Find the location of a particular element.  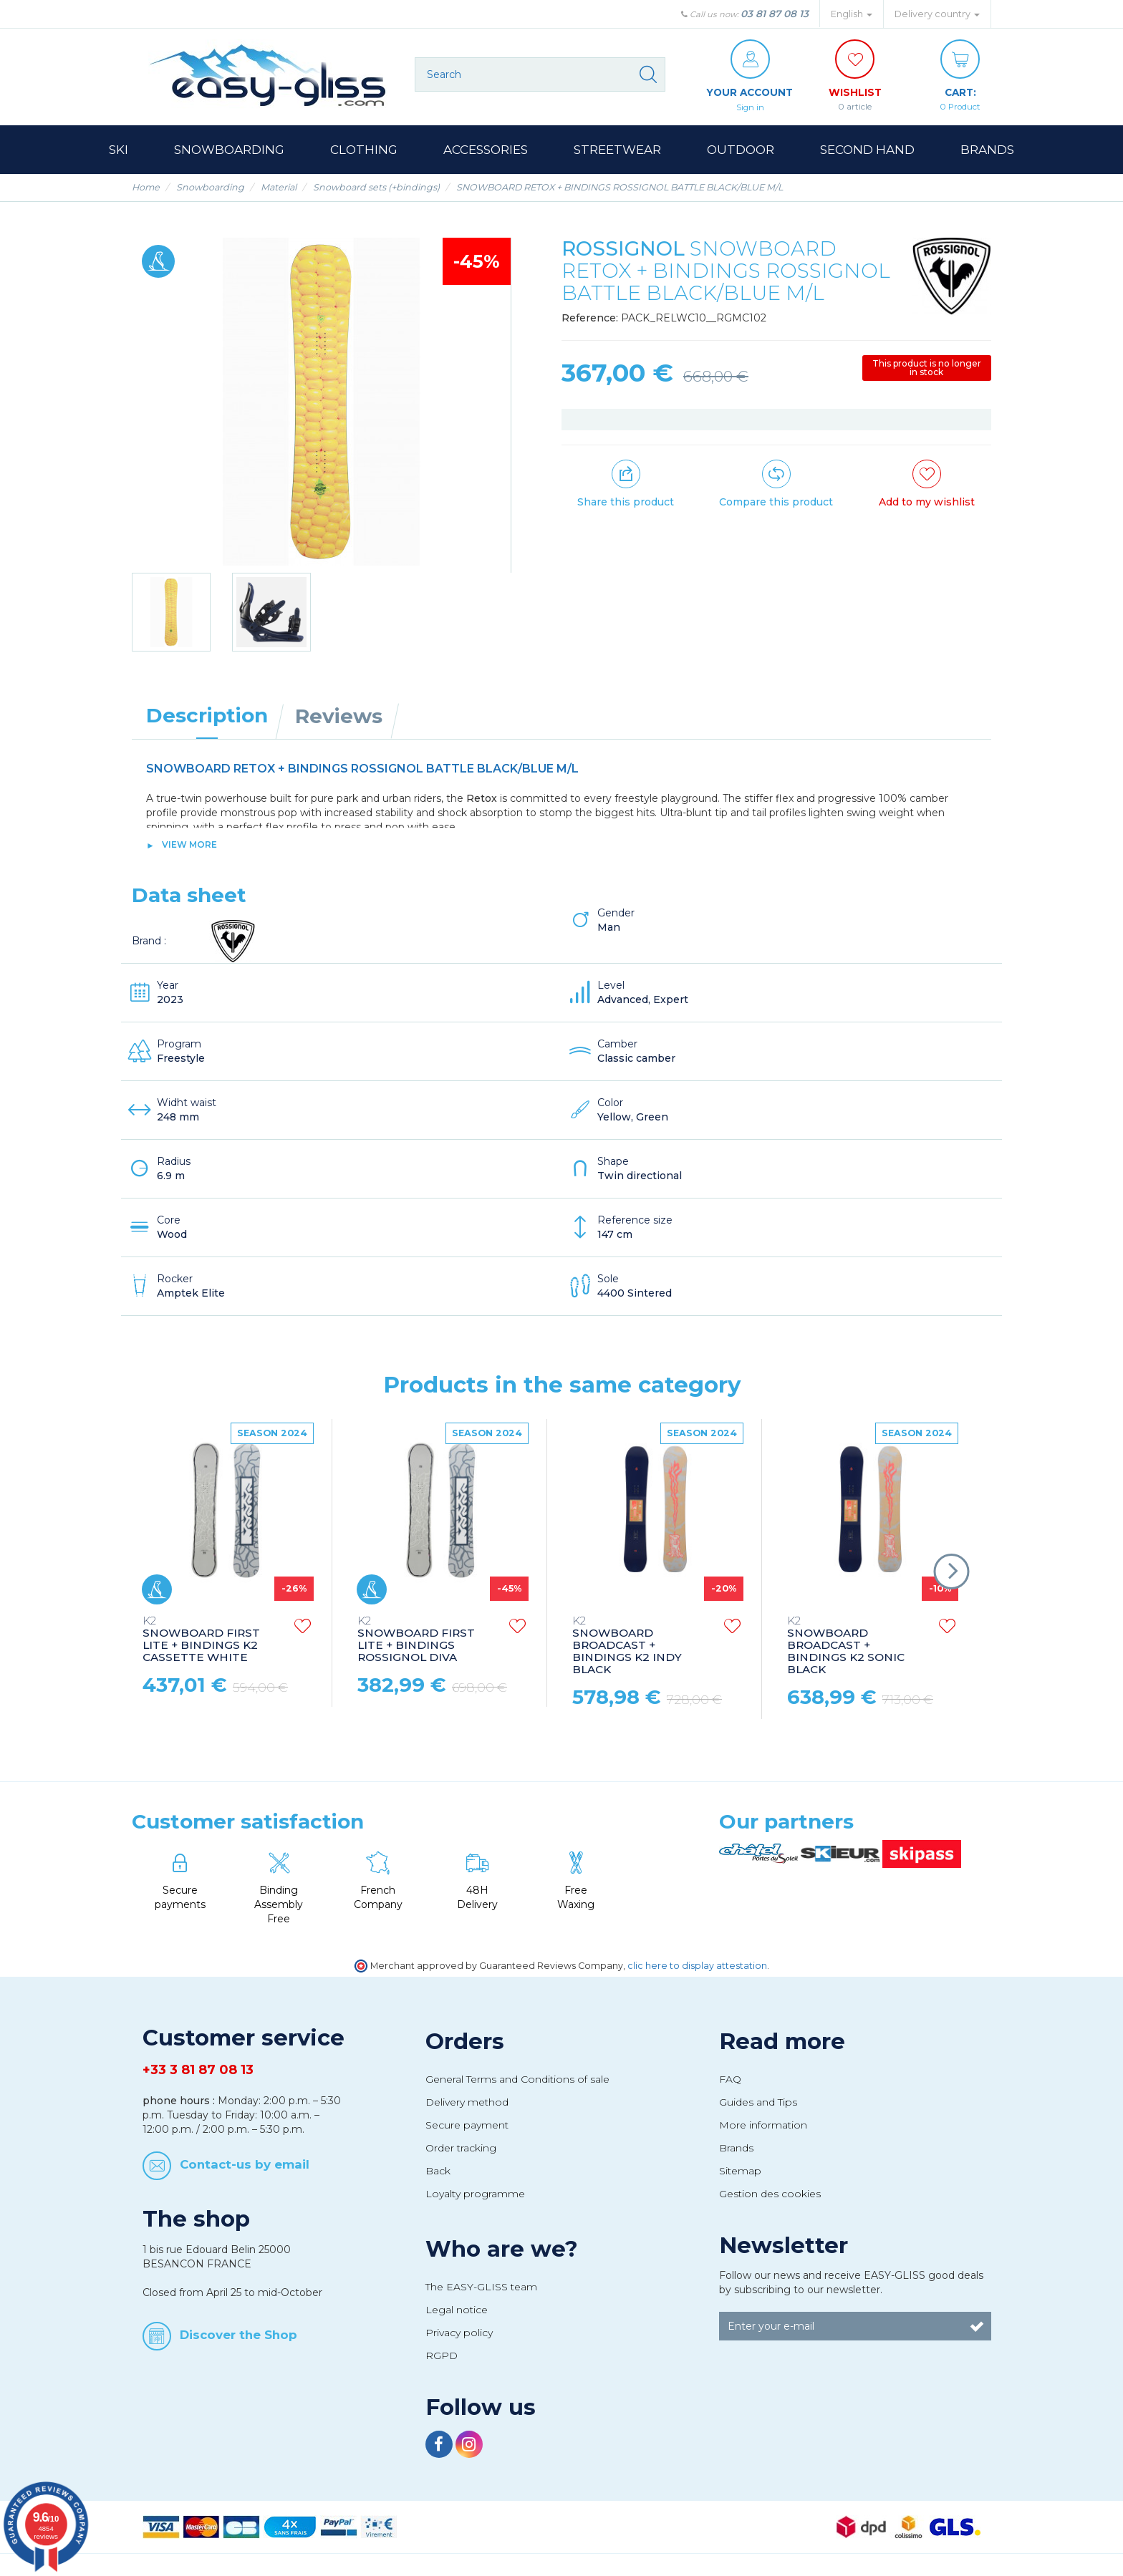

The EASY-GLISS team is located at coordinates (481, 2286).